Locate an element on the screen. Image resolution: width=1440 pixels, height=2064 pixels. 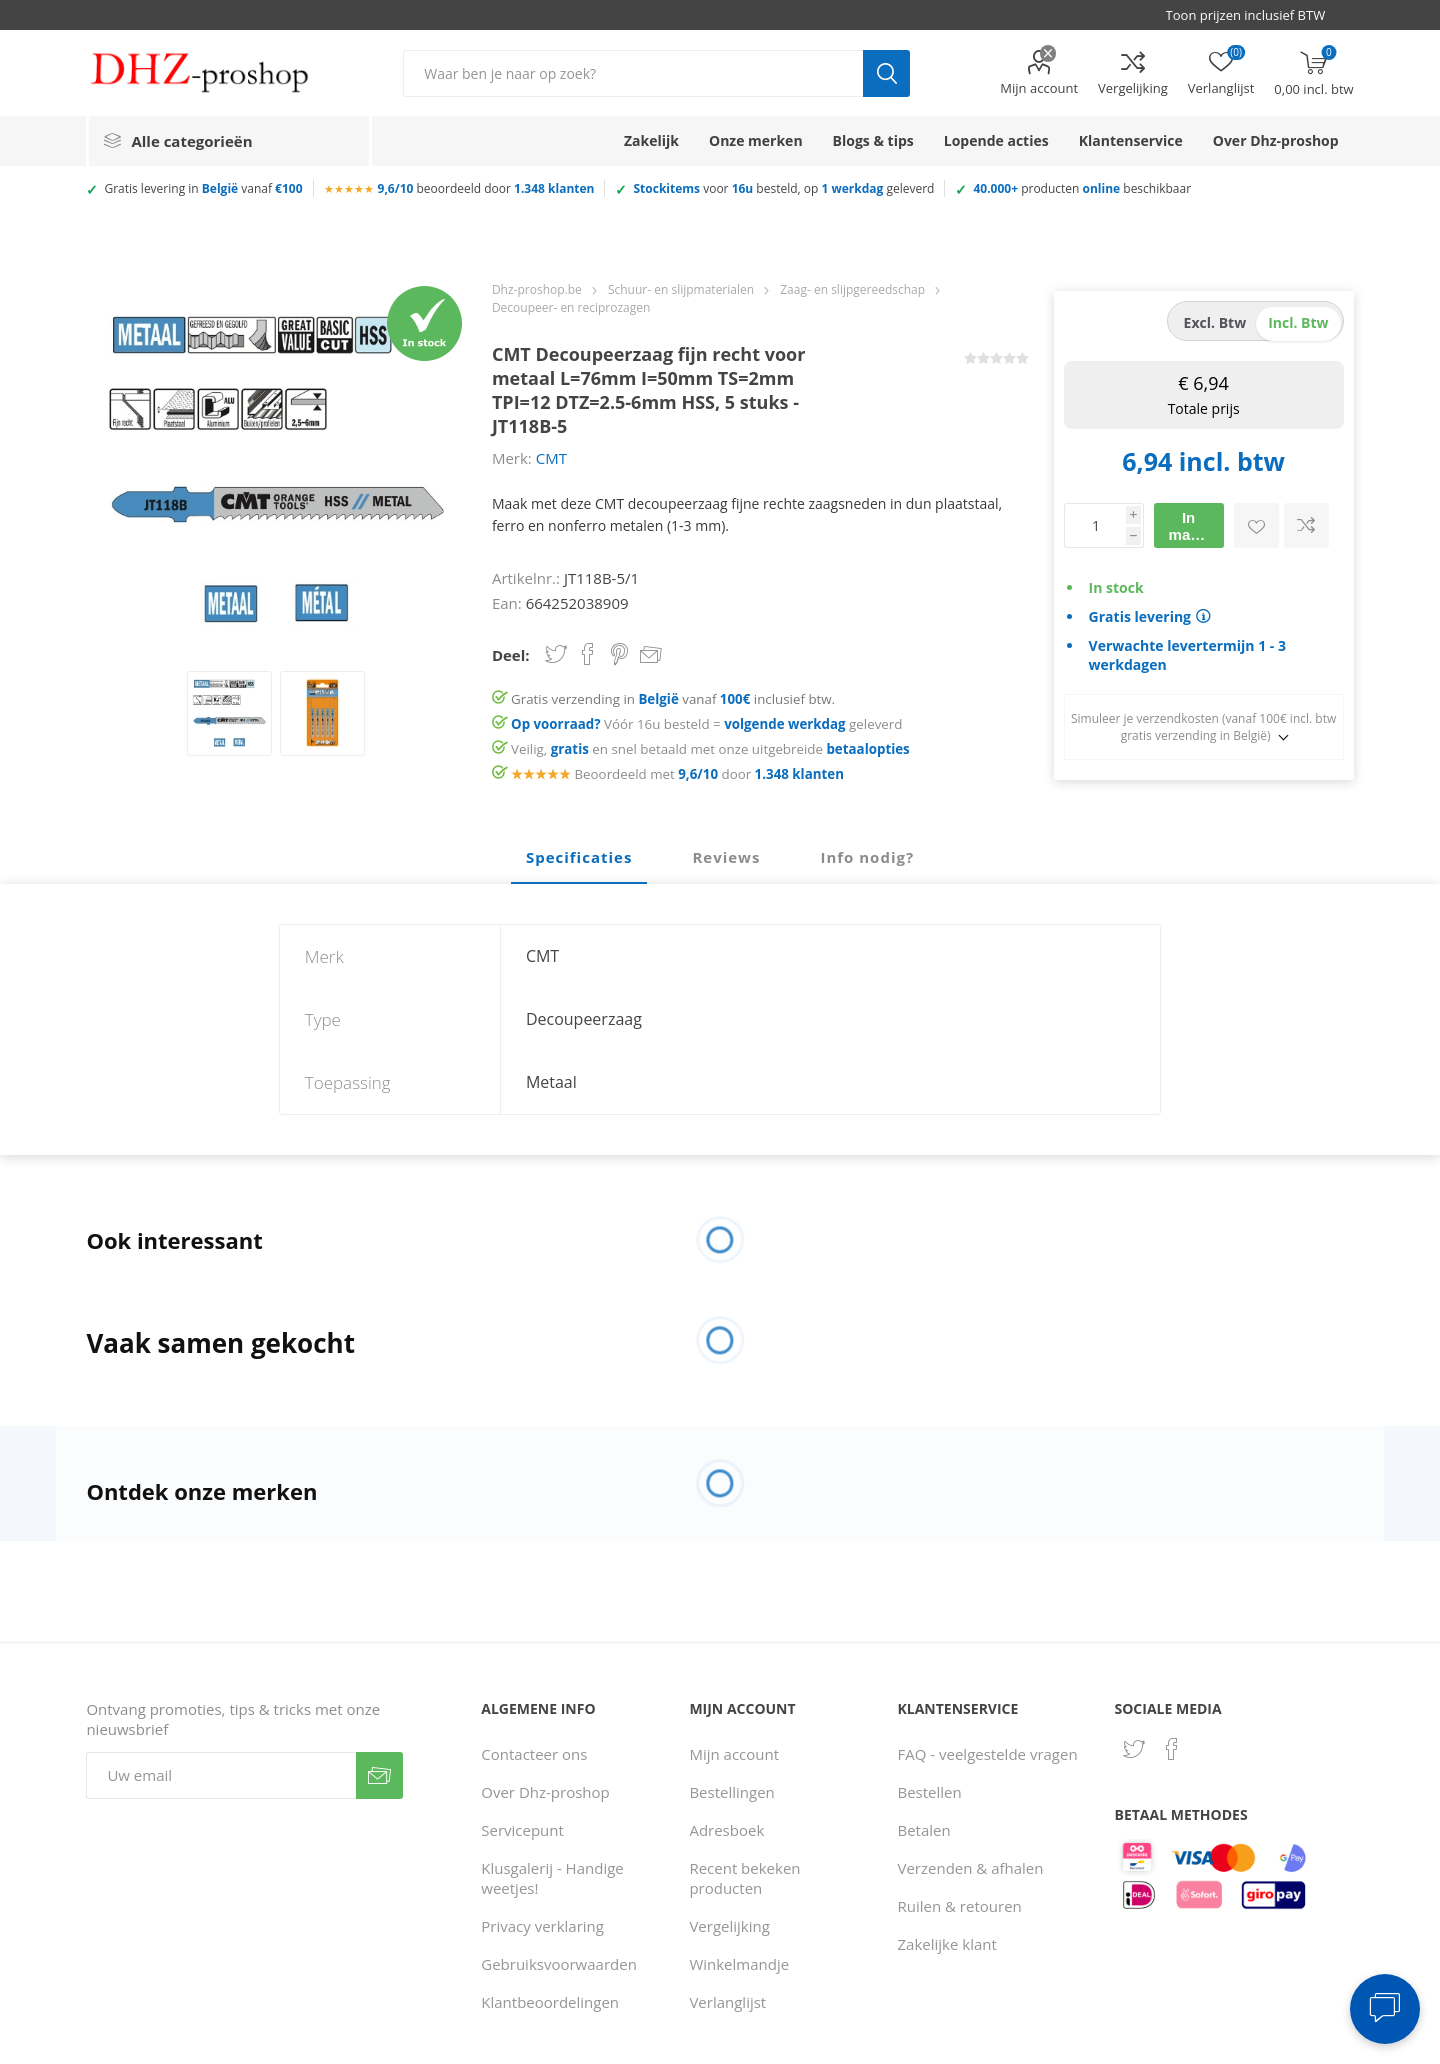
Vergelijking is located at coordinates (1133, 88).